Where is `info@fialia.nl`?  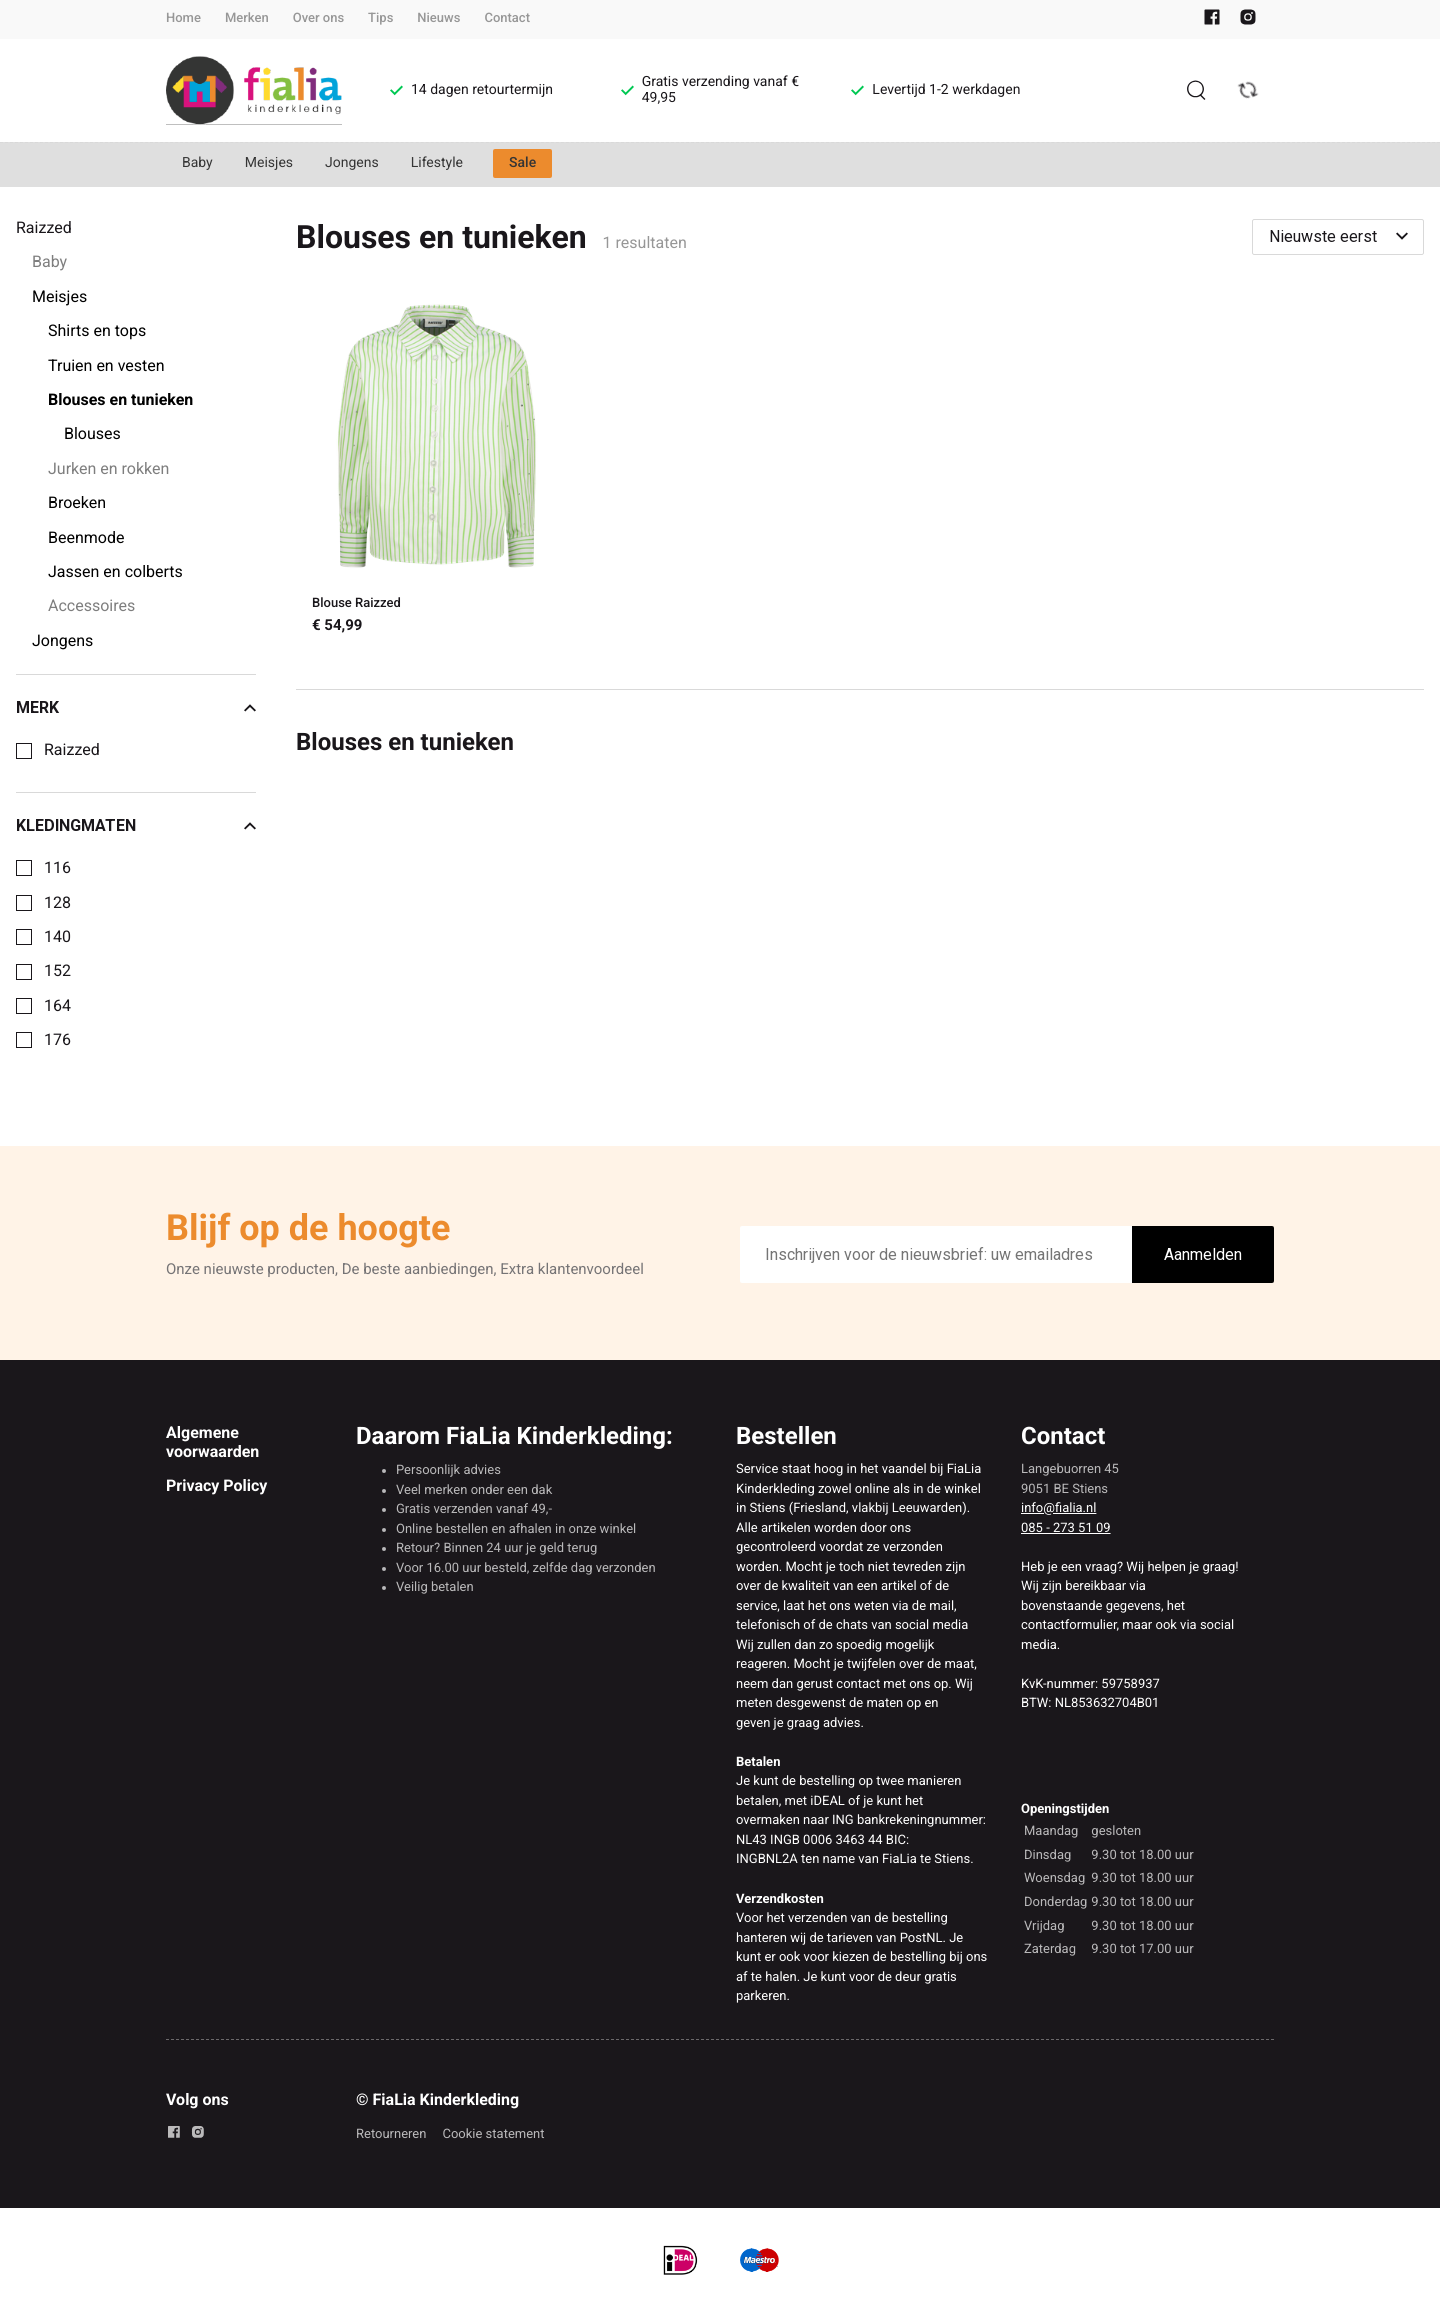 info@fialia.nl is located at coordinates (1058, 1508).